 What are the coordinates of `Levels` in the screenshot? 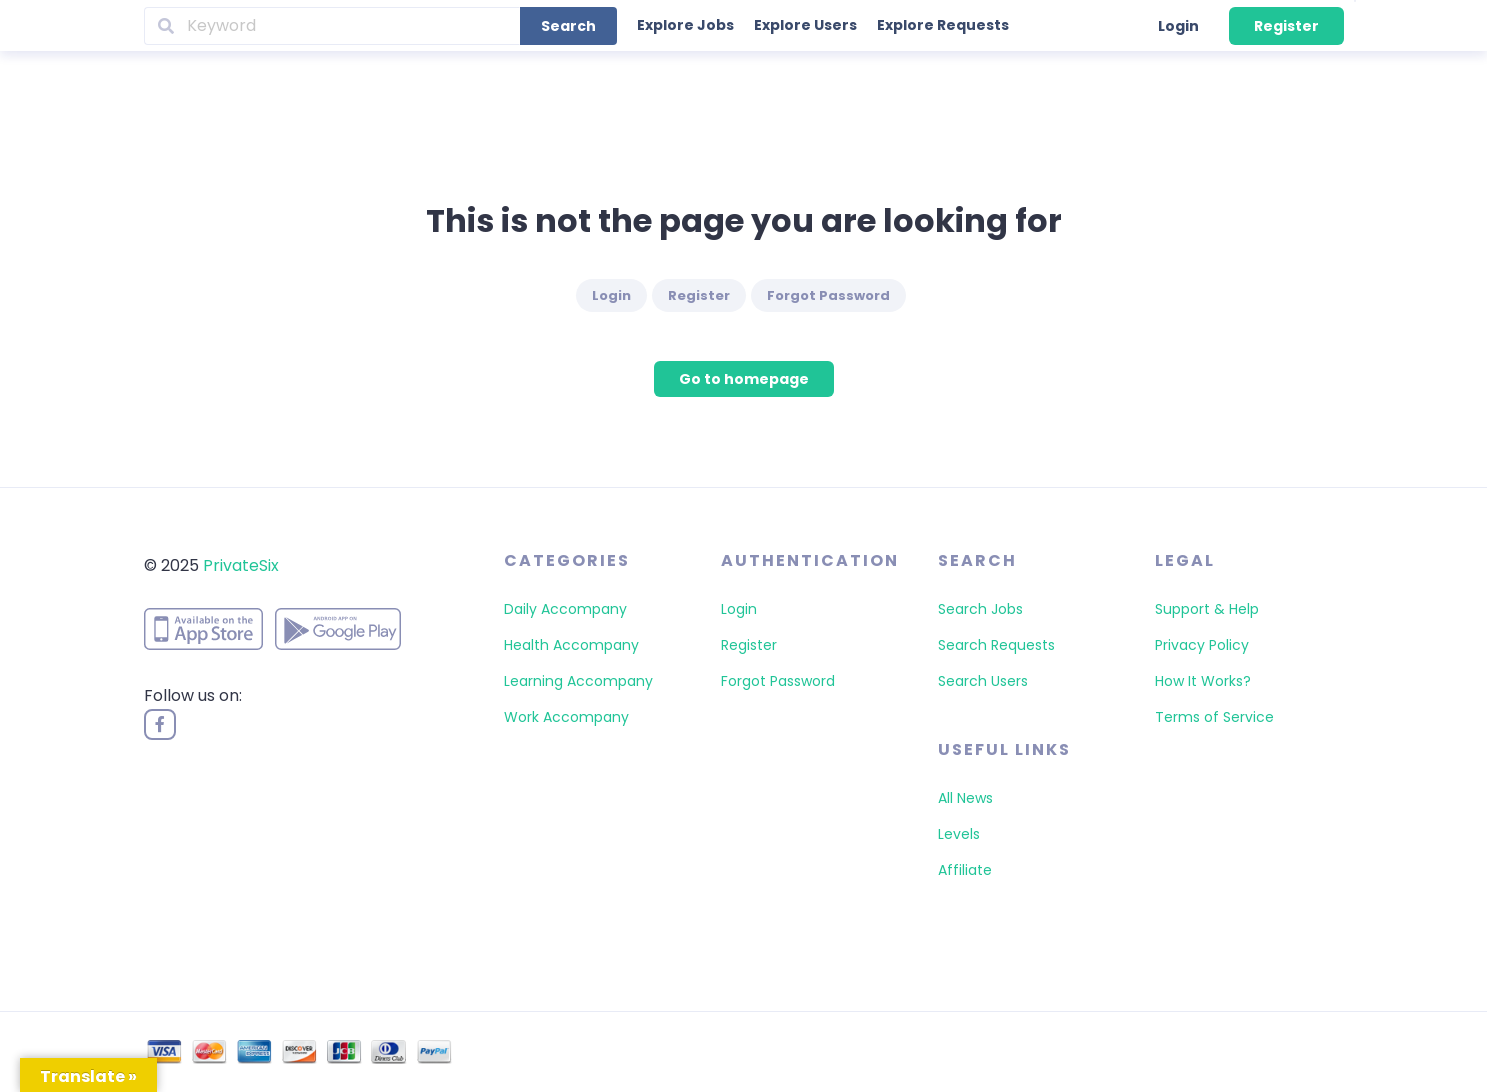 It's located at (959, 834).